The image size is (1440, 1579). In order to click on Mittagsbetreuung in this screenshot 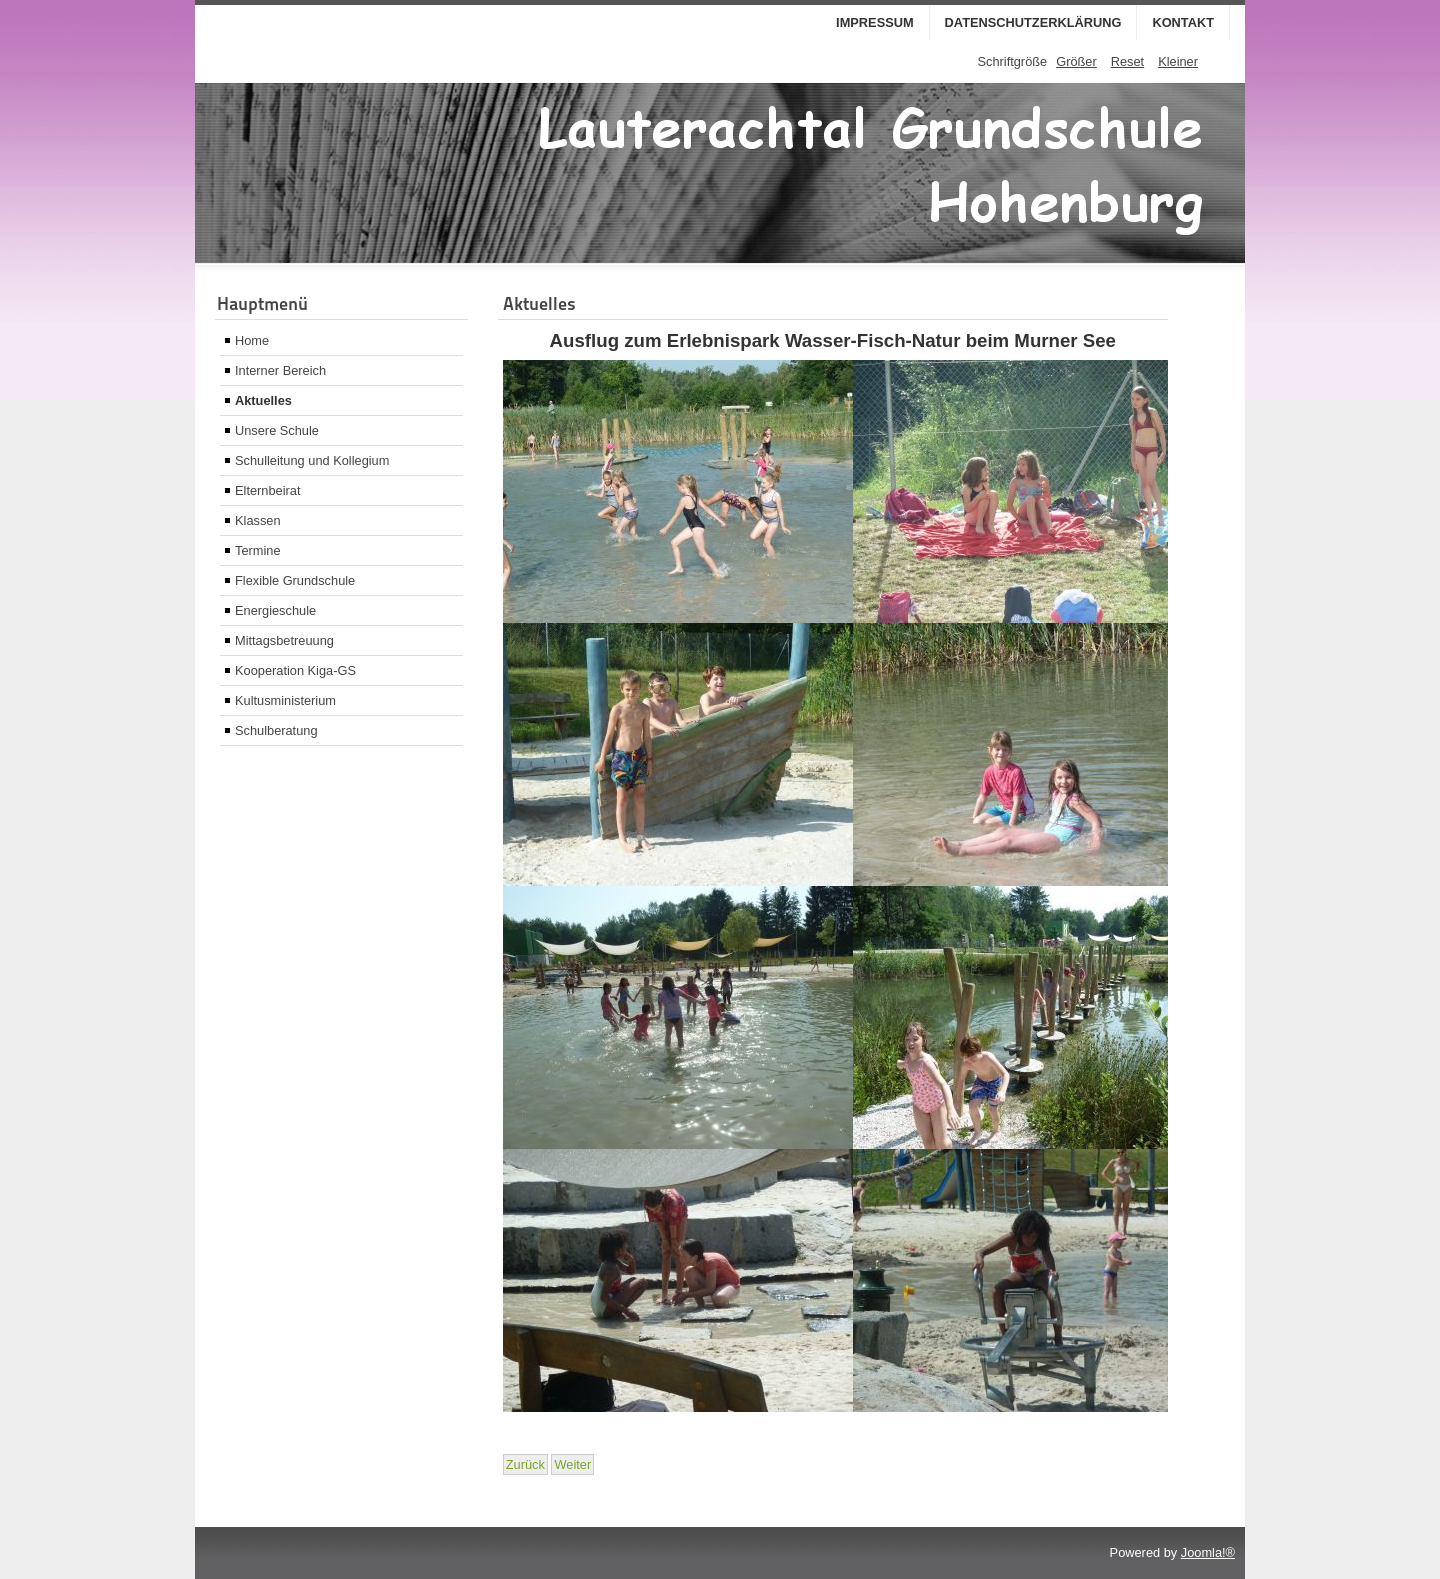, I will do `click(284, 640)`.